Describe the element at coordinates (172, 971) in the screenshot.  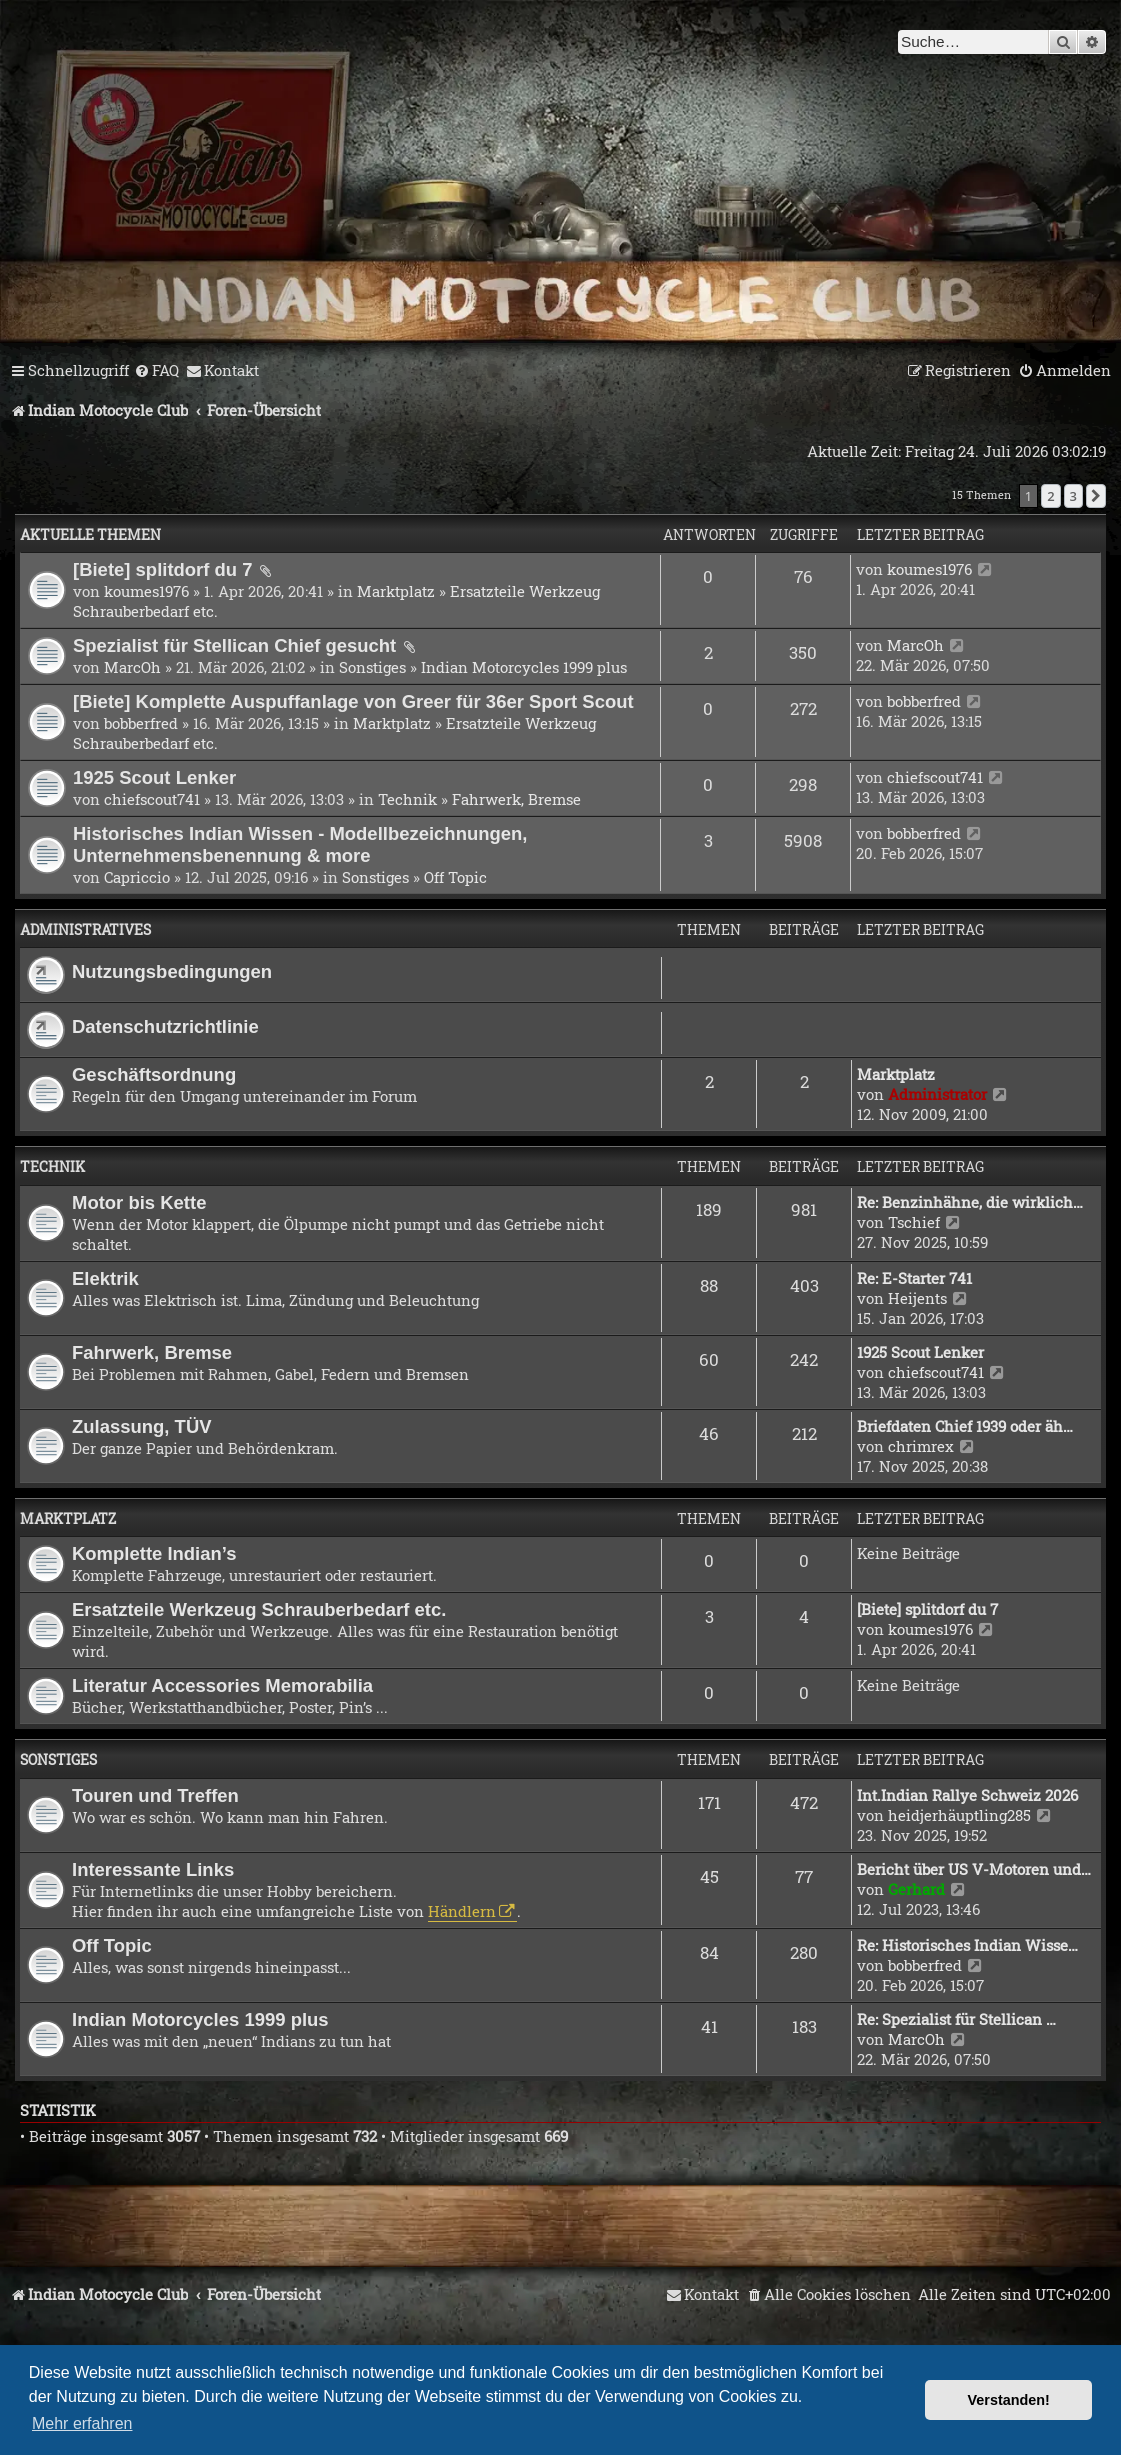
I see `Nutzungsbedingungen` at that location.